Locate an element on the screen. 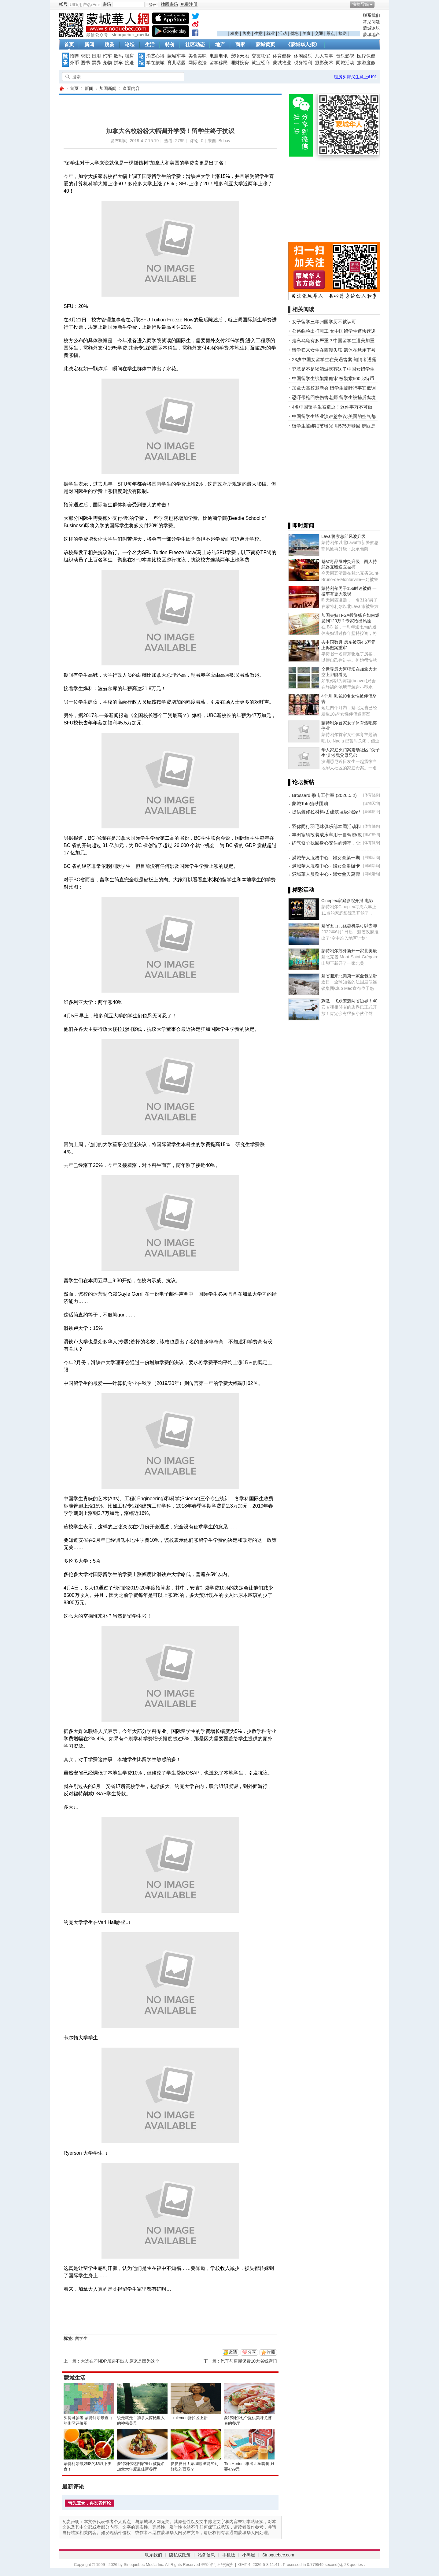  ▌即时新闻 is located at coordinates (301, 526).